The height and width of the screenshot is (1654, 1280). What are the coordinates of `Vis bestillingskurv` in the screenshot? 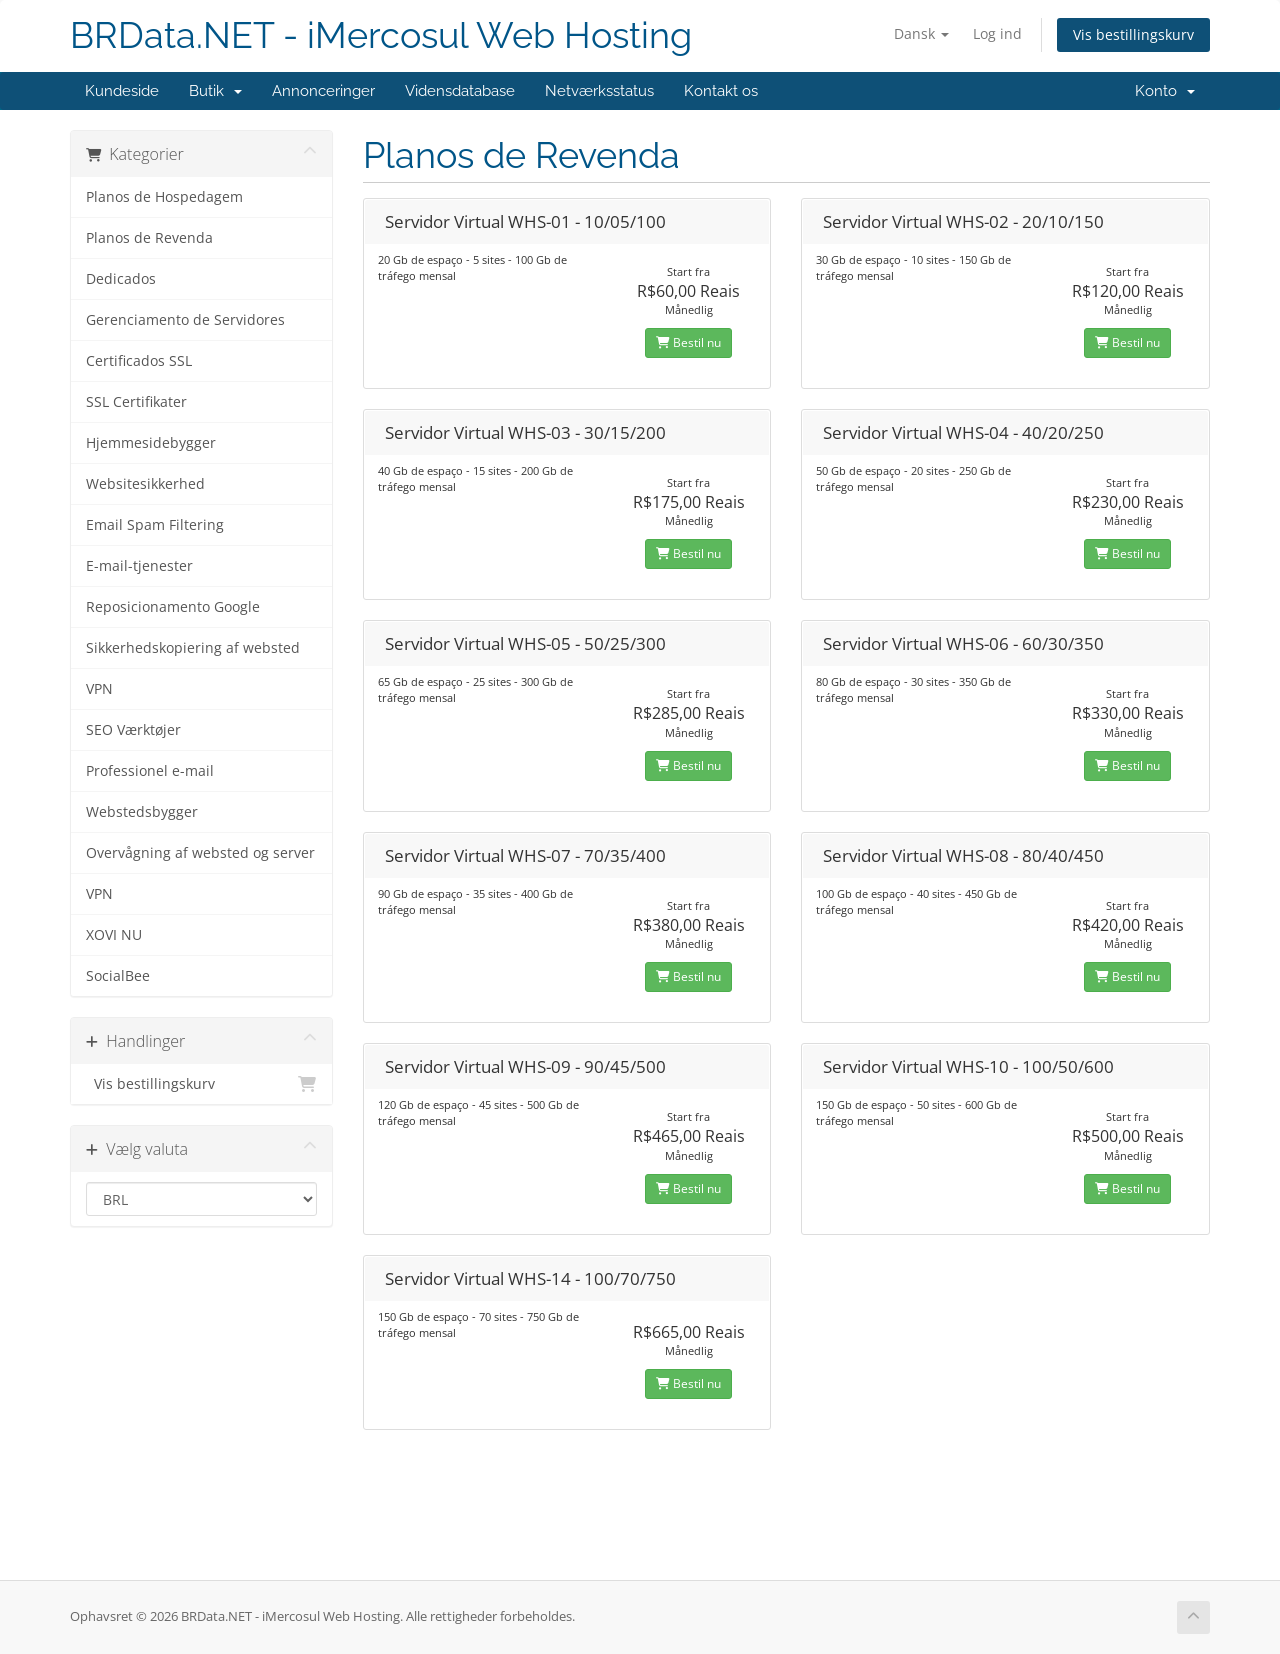 It's located at (1133, 34).